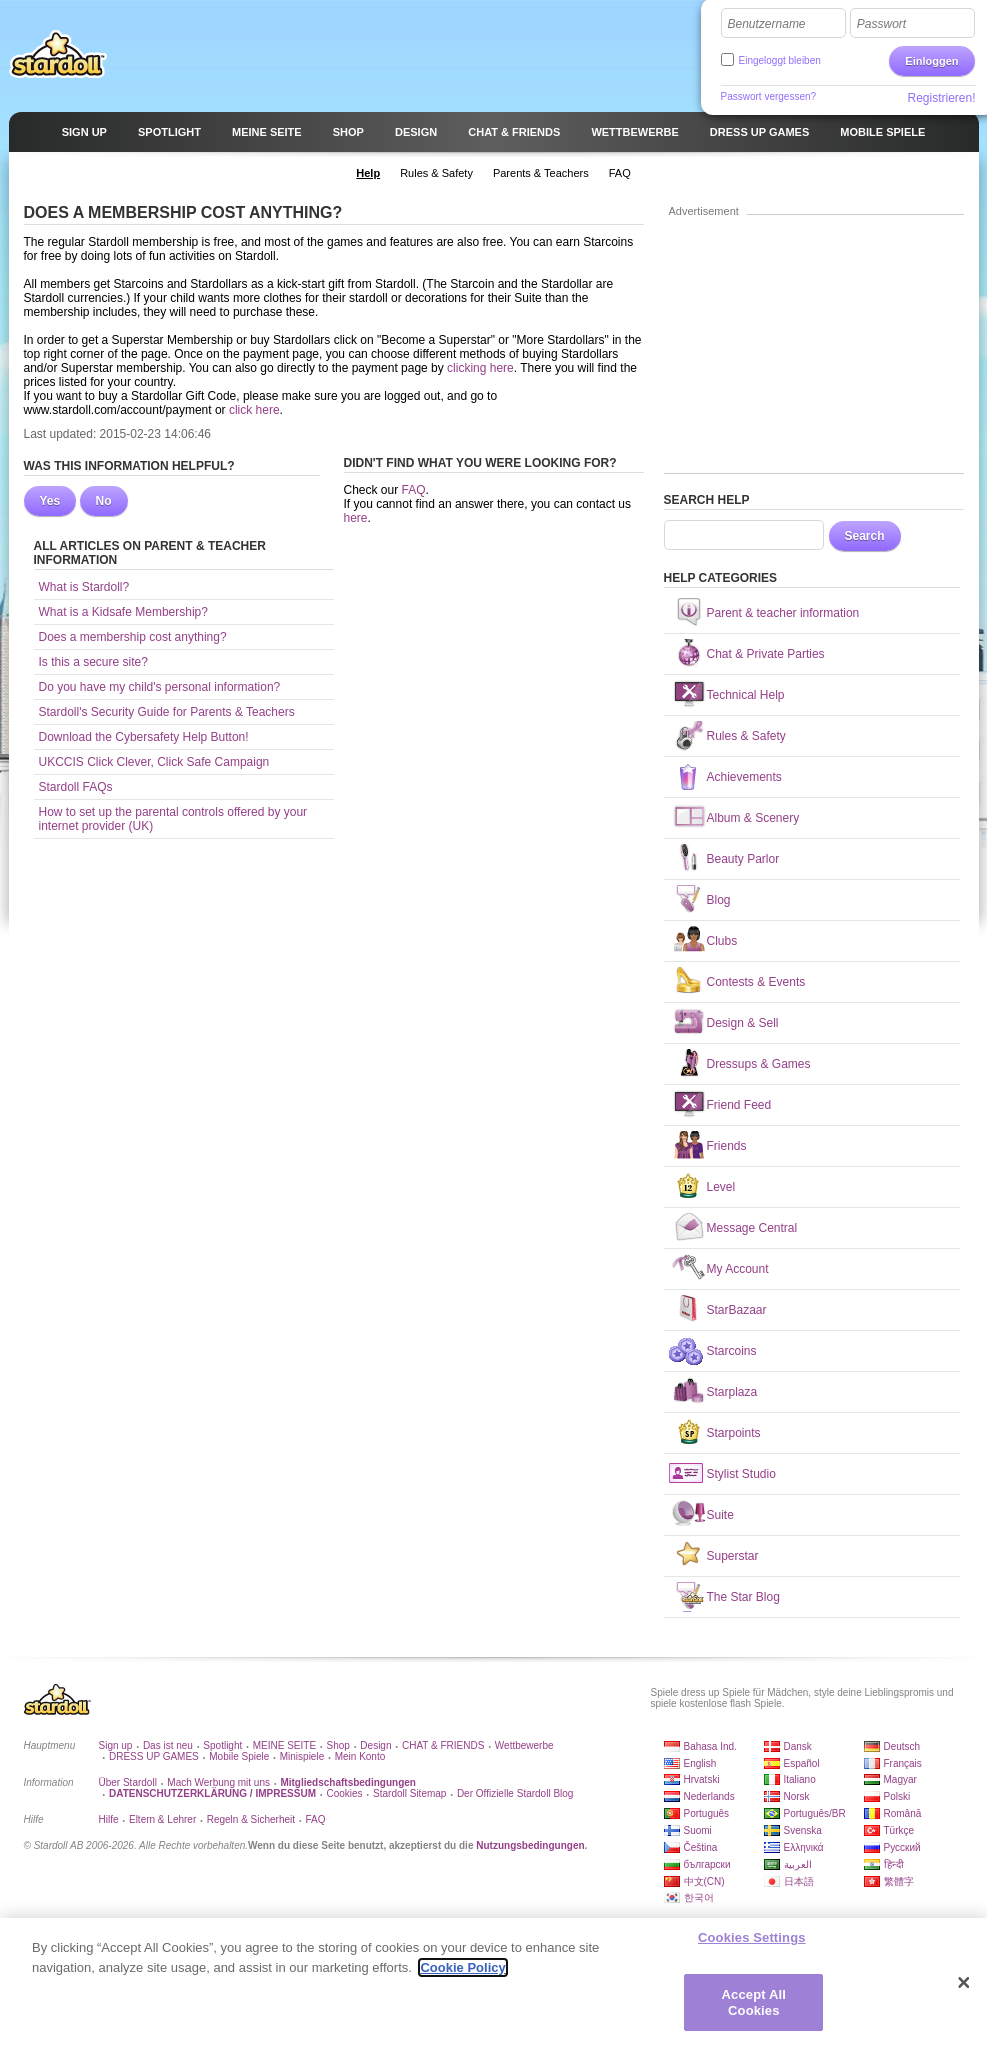 This screenshot has height=2047, width=987. Describe the element at coordinates (702, 1779) in the screenshot. I see `Hrvatski` at that location.